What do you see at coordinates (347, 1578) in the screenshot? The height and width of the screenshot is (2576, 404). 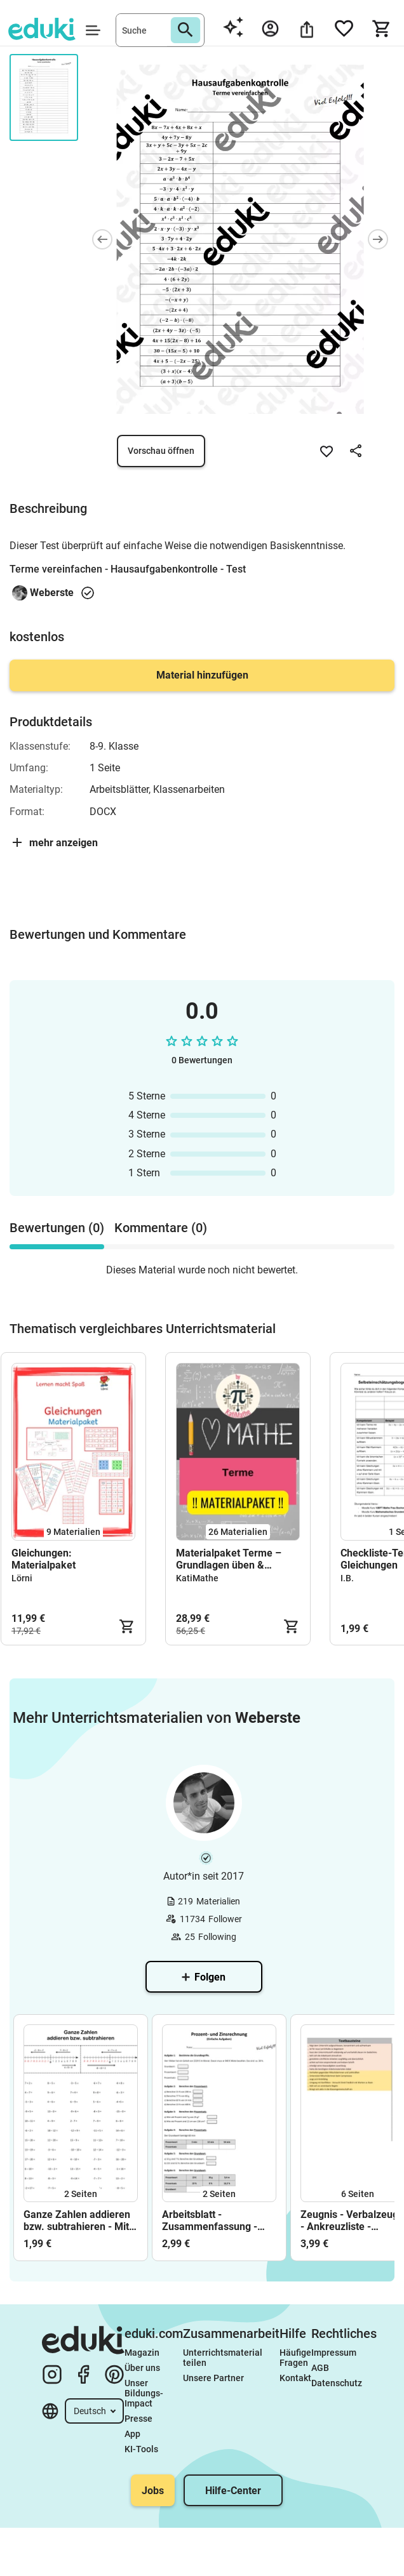 I see `I.B.` at bounding box center [347, 1578].